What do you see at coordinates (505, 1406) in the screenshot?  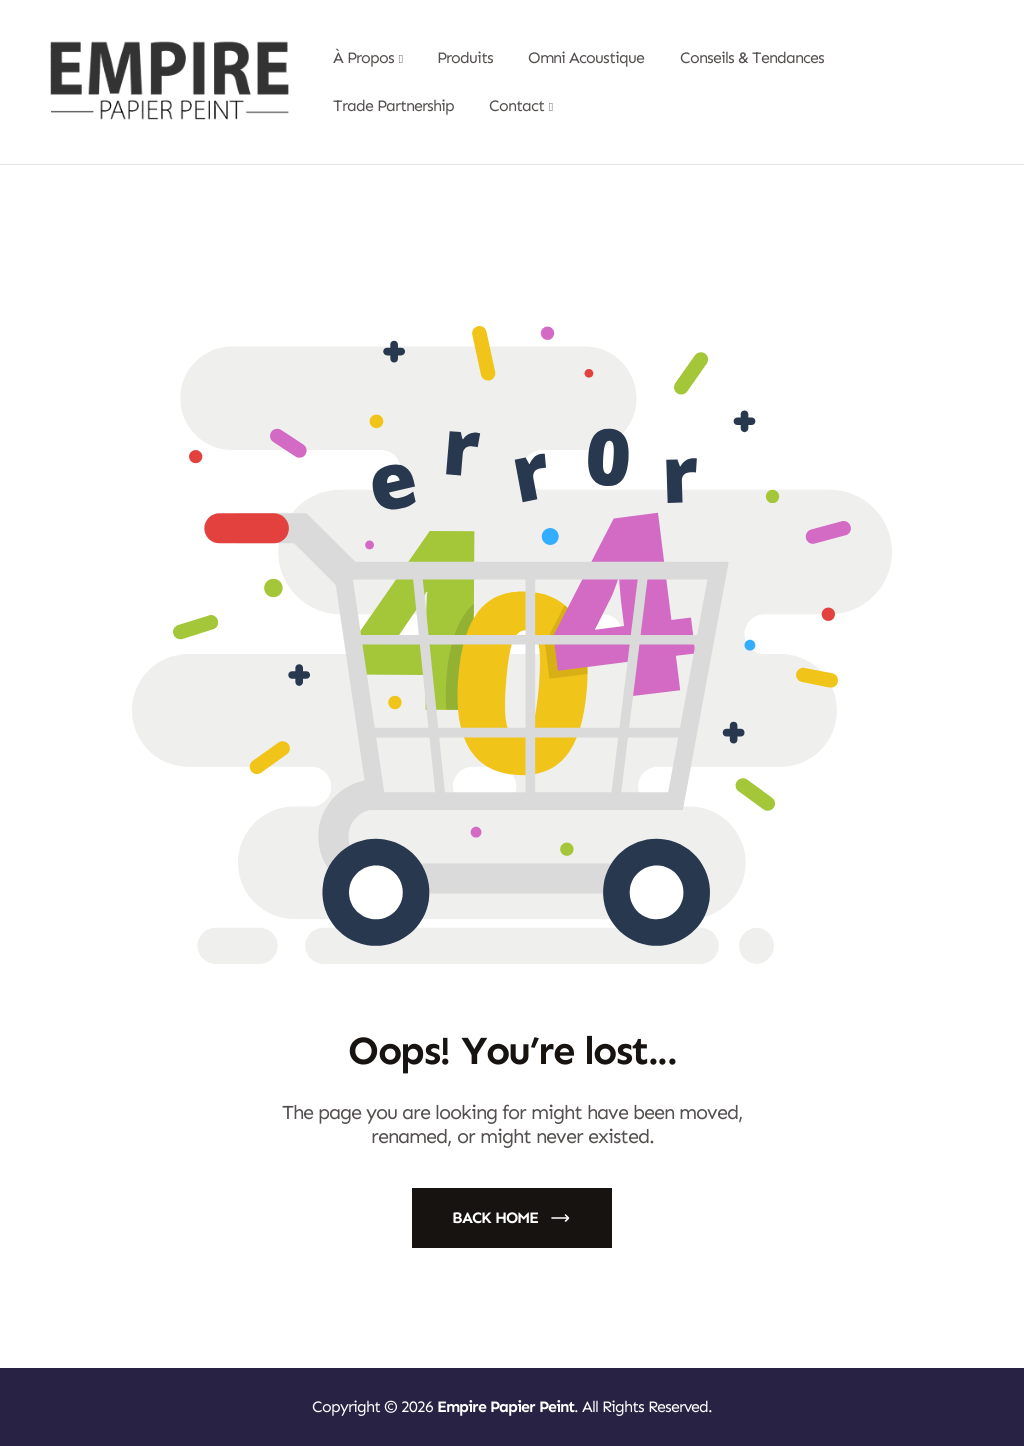 I see `Empire Papier Peint` at bounding box center [505, 1406].